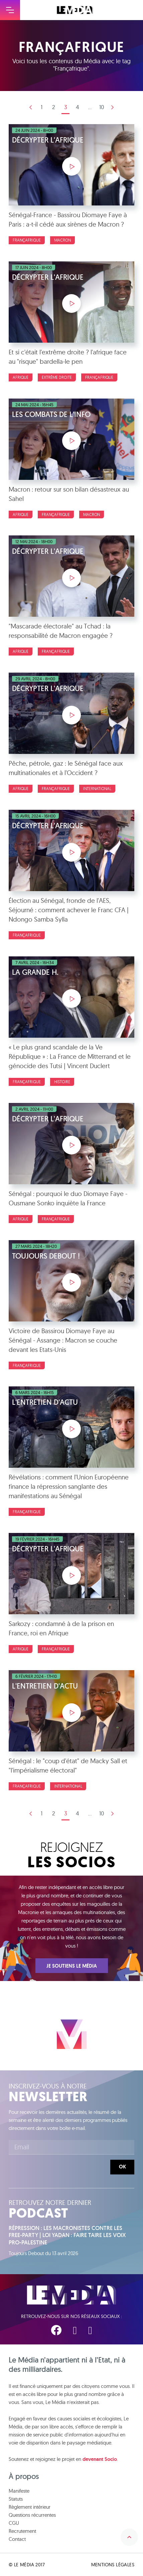  Describe the element at coordinates (32, 2515) in the screenshot. I see `Questions récurrentes` at that location.